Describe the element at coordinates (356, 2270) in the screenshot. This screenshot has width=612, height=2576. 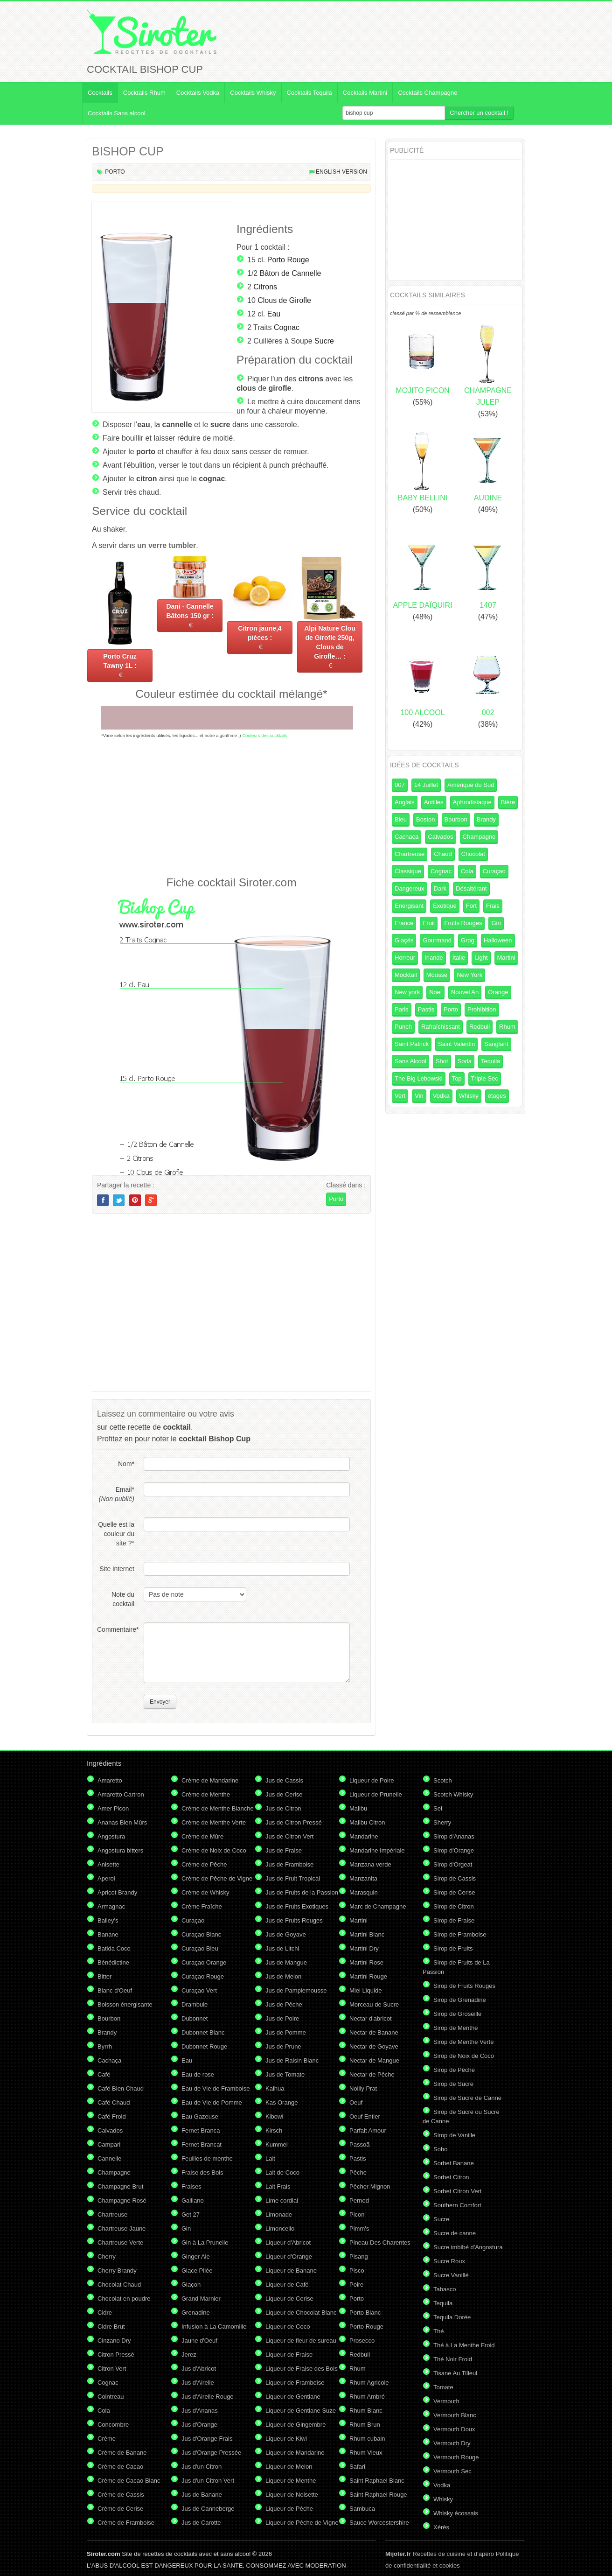
I see `Pisco` at that location.